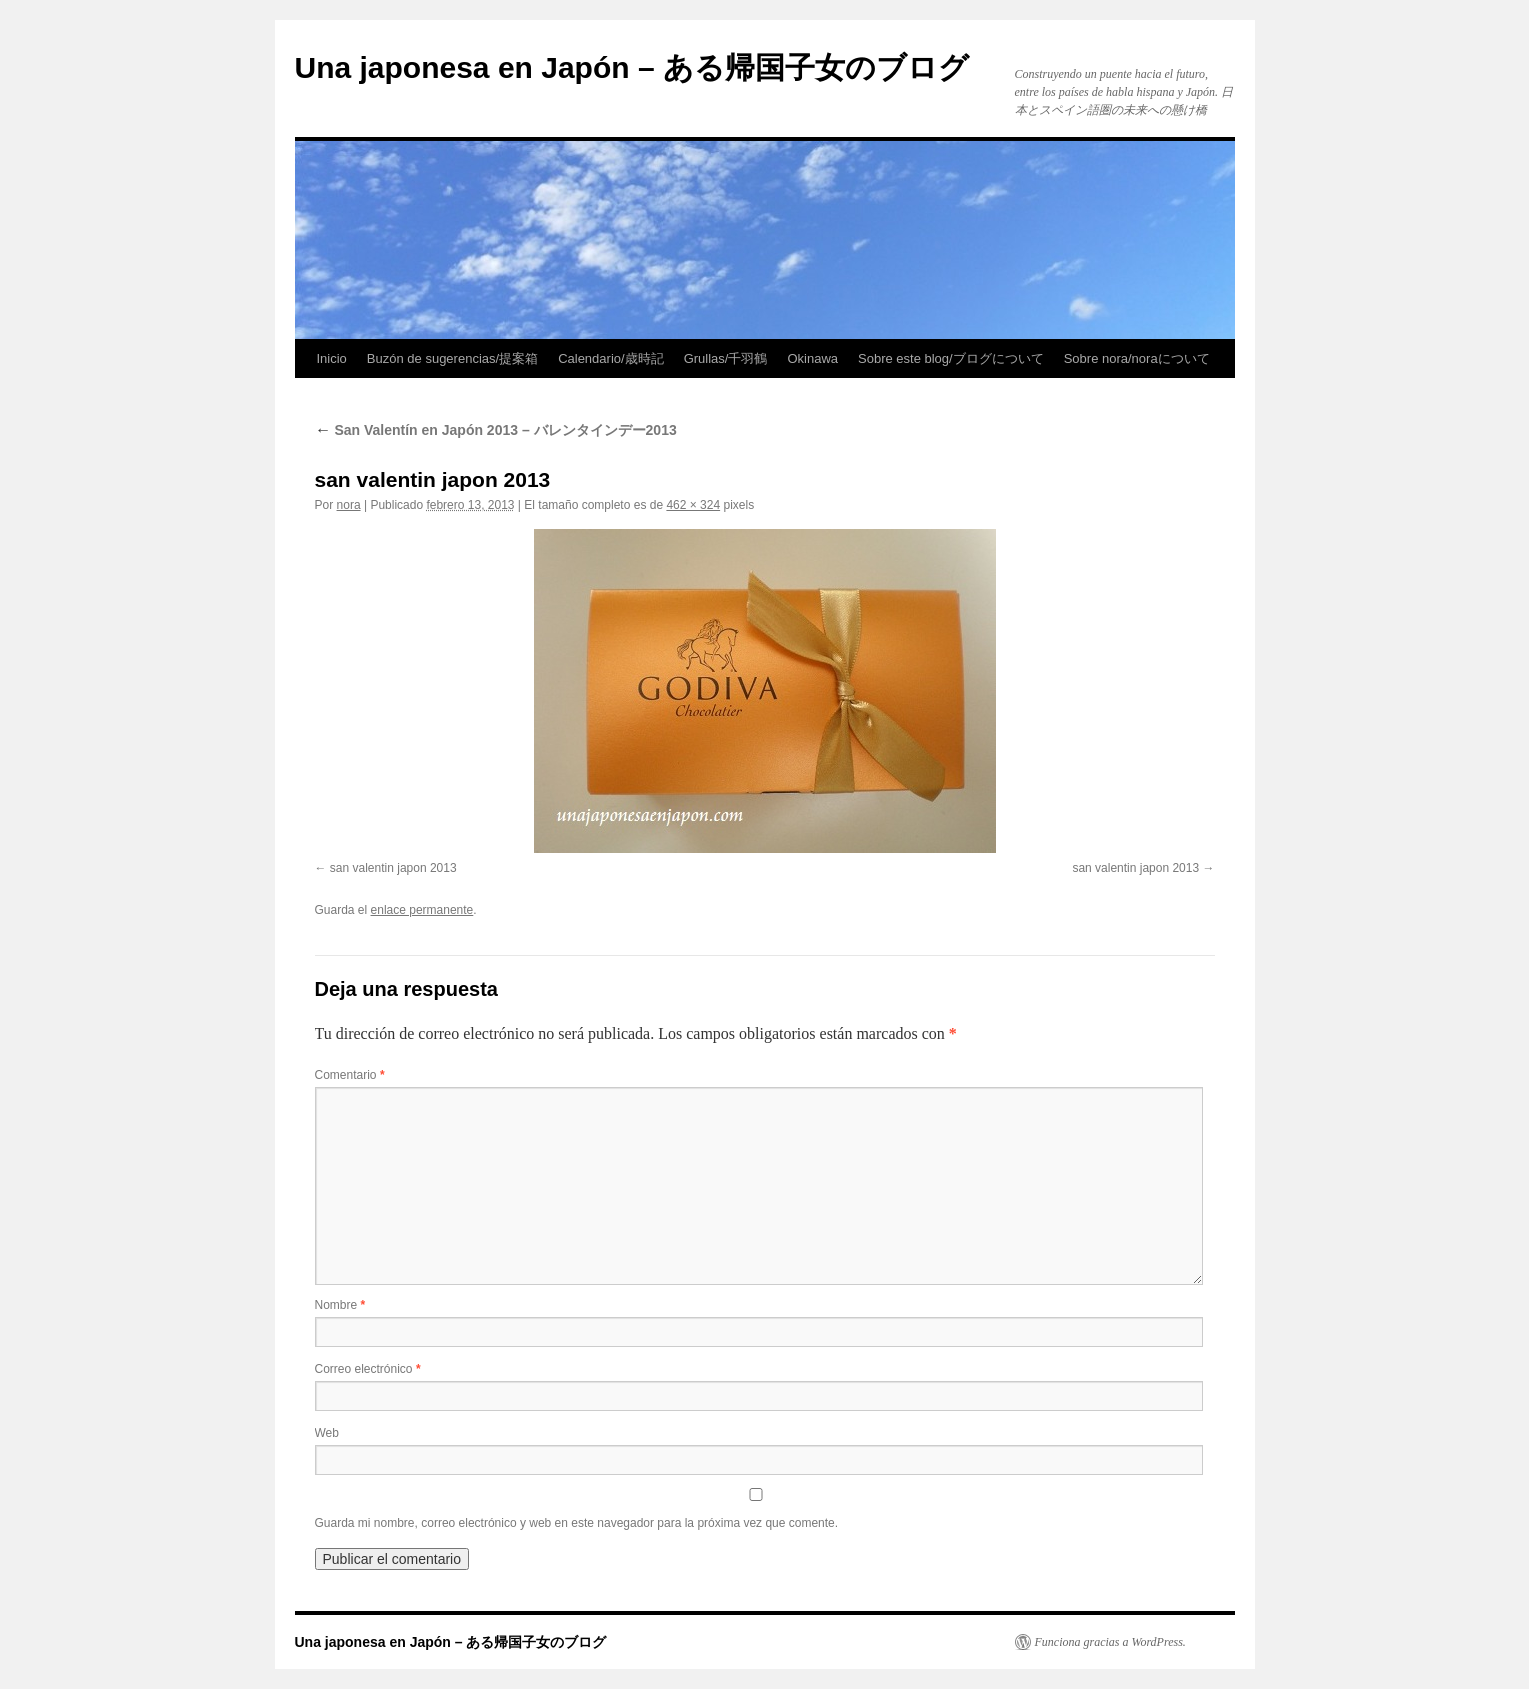 The height and width of the screenshot is (1689, 1529). Describe the element at coordinates (496, 430) in the screenshot. I see `San Valentín en Japón 2013 – バレンタインデー2013` at that location.